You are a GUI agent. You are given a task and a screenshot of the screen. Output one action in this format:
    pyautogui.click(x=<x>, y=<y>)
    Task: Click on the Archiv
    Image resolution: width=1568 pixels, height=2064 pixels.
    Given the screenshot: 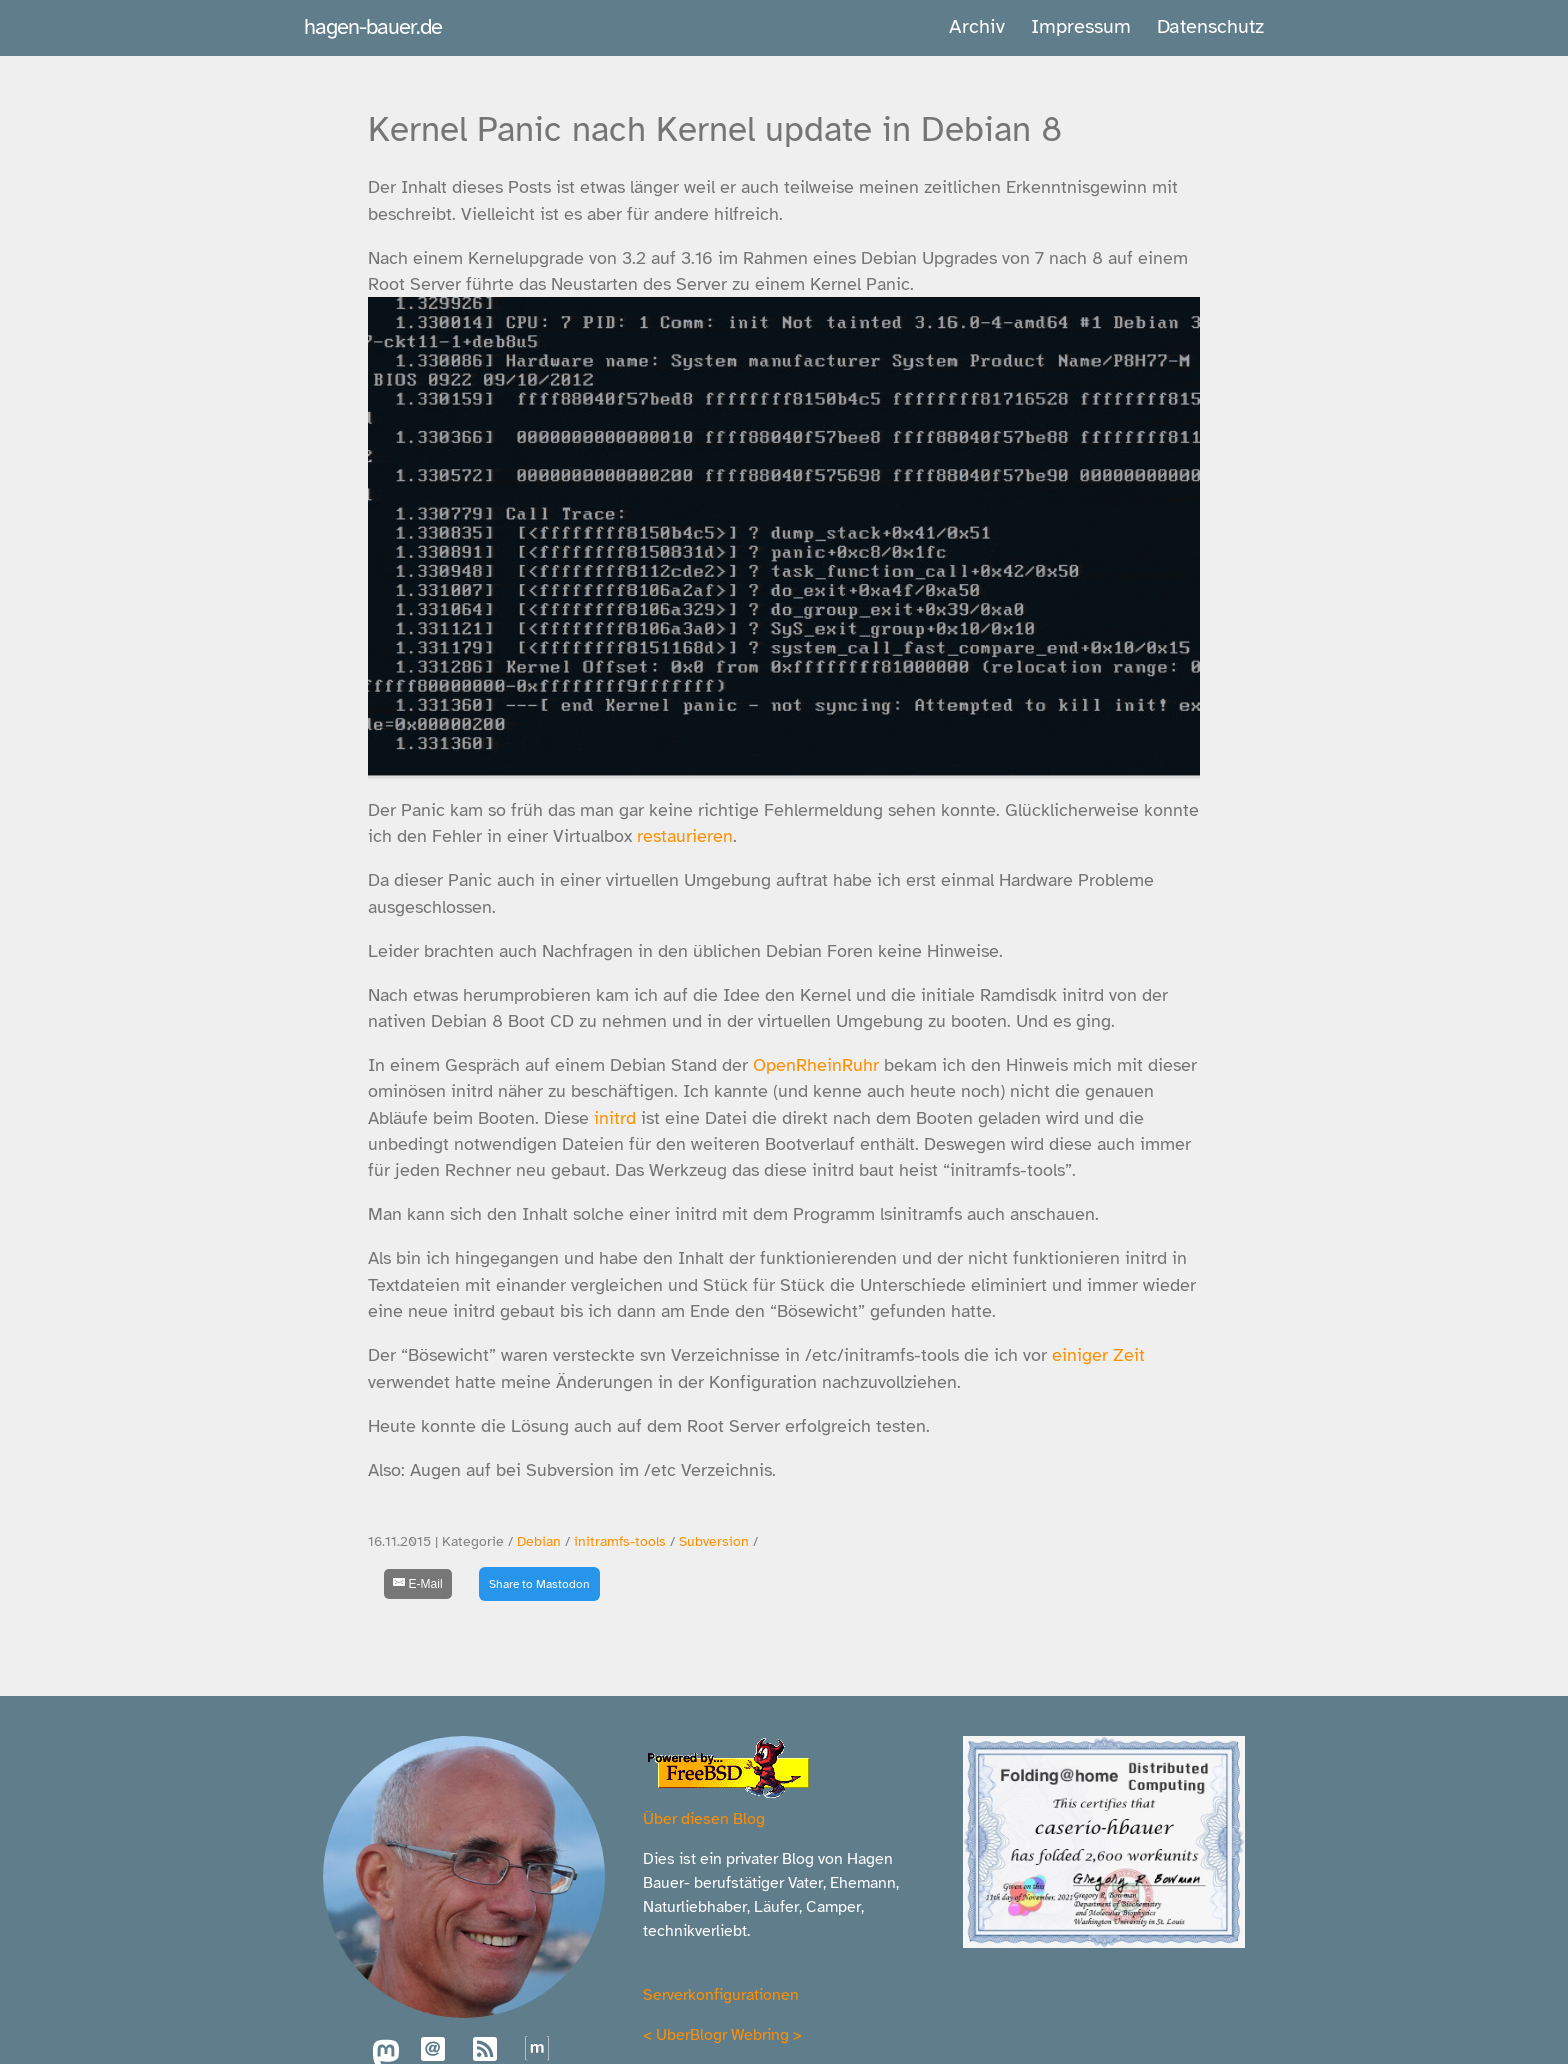 What is the action you would take?
    pyautogui.click(x=977, y=26)
    